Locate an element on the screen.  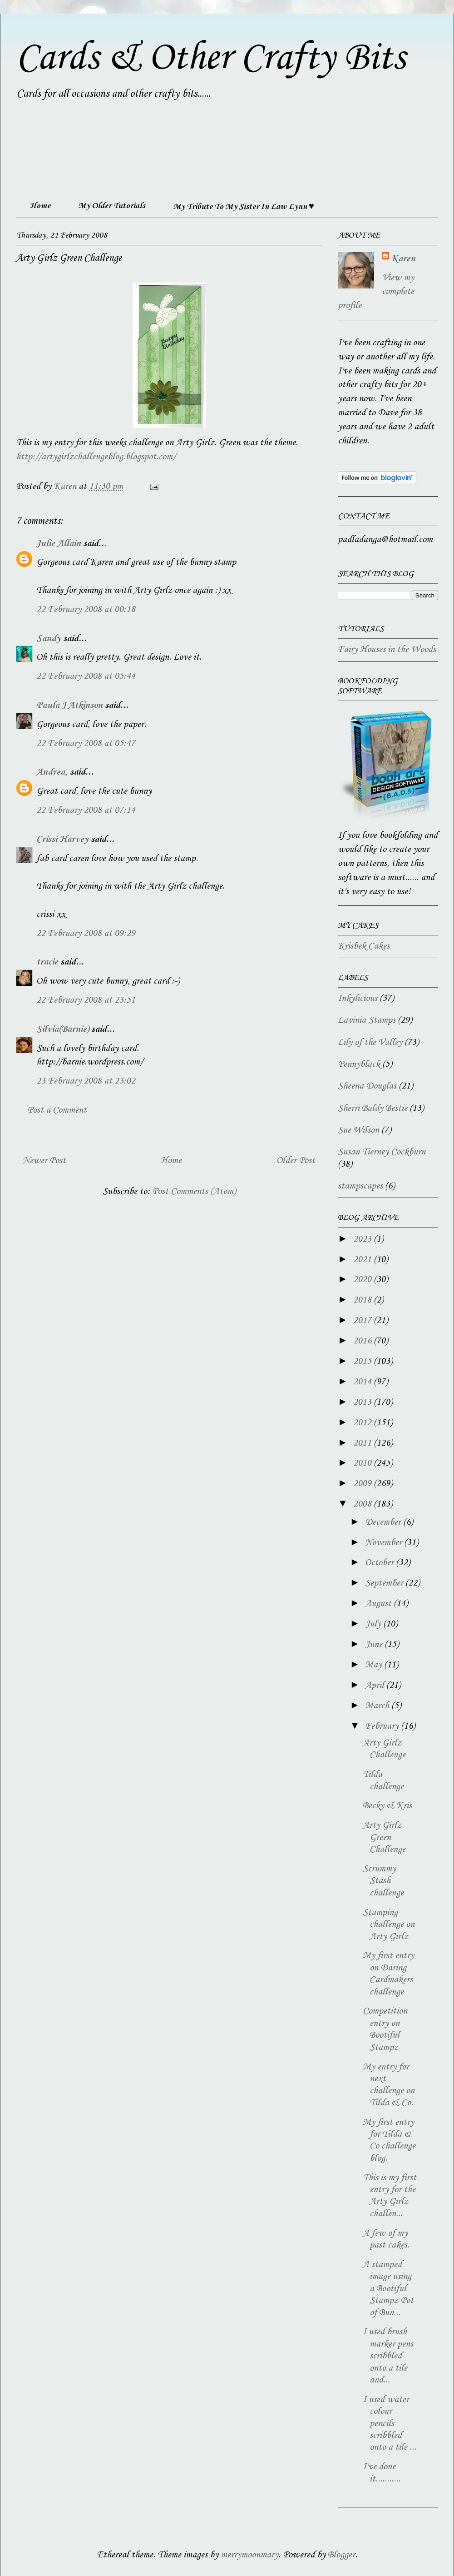
I used brush marker pens scribbled onto a tile and... is located at coordinates (388, 2356).